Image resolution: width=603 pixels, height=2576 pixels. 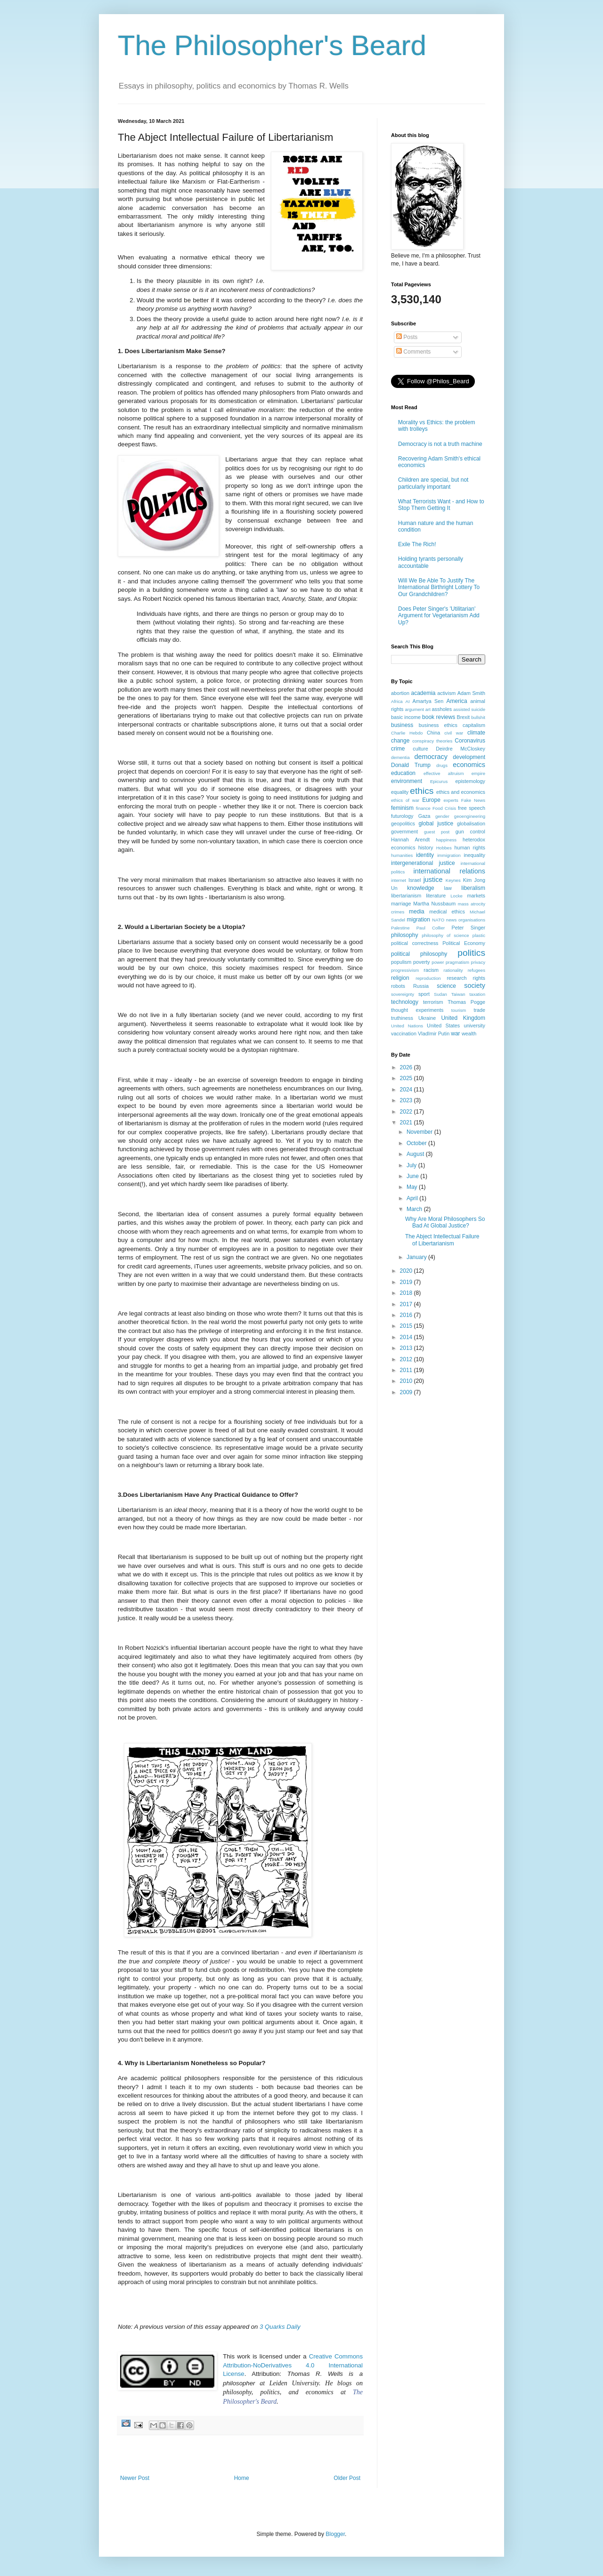 I want to click on 2016, so click(x=407, y=1315).